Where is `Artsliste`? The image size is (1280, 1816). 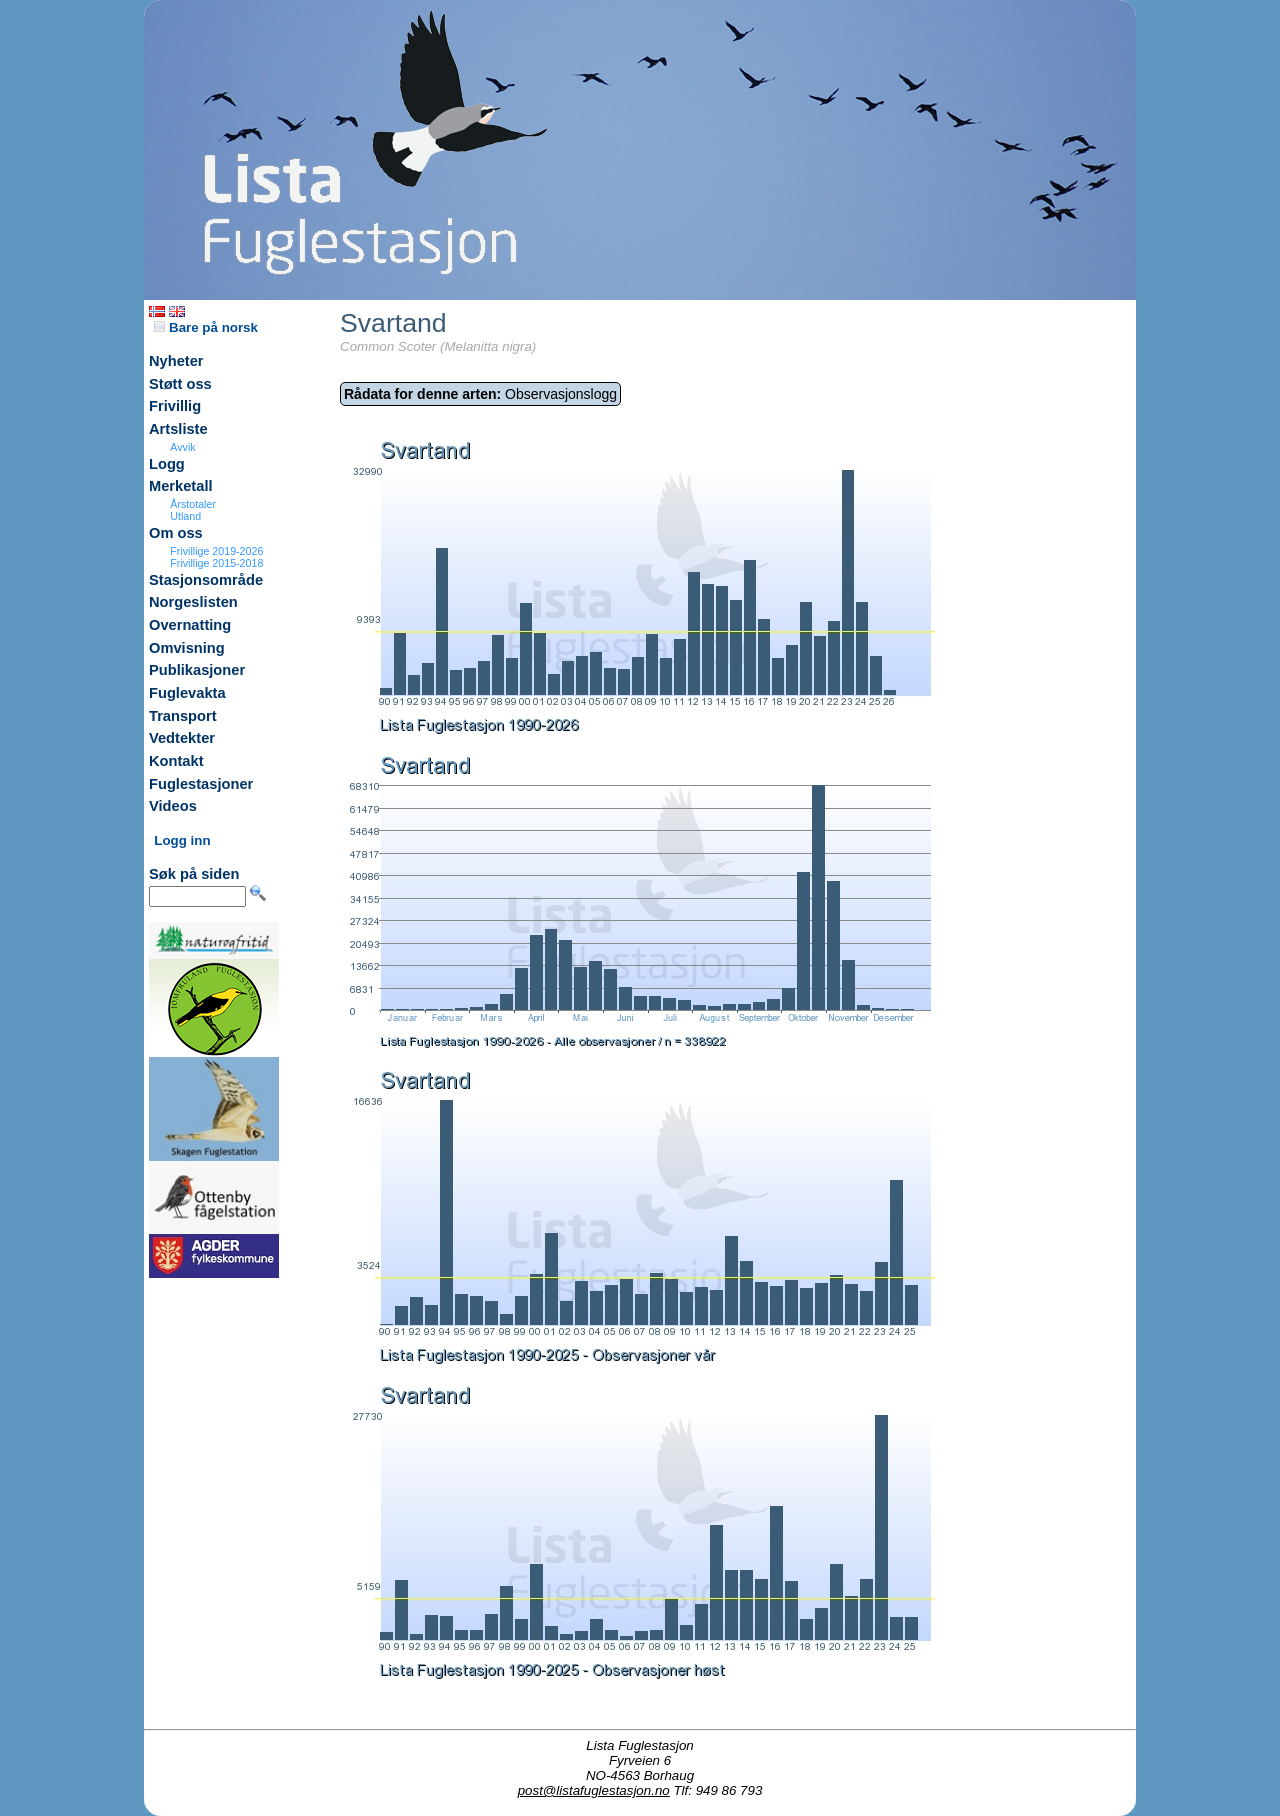
Artsliste is located at coordinates (178, 429).